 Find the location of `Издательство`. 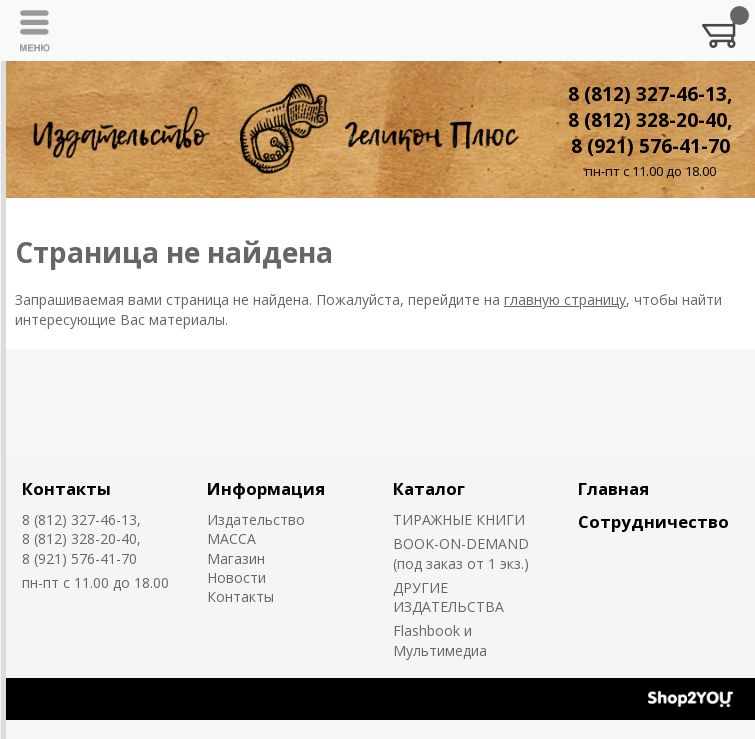

Издательство is located at coordinates (256, 519).